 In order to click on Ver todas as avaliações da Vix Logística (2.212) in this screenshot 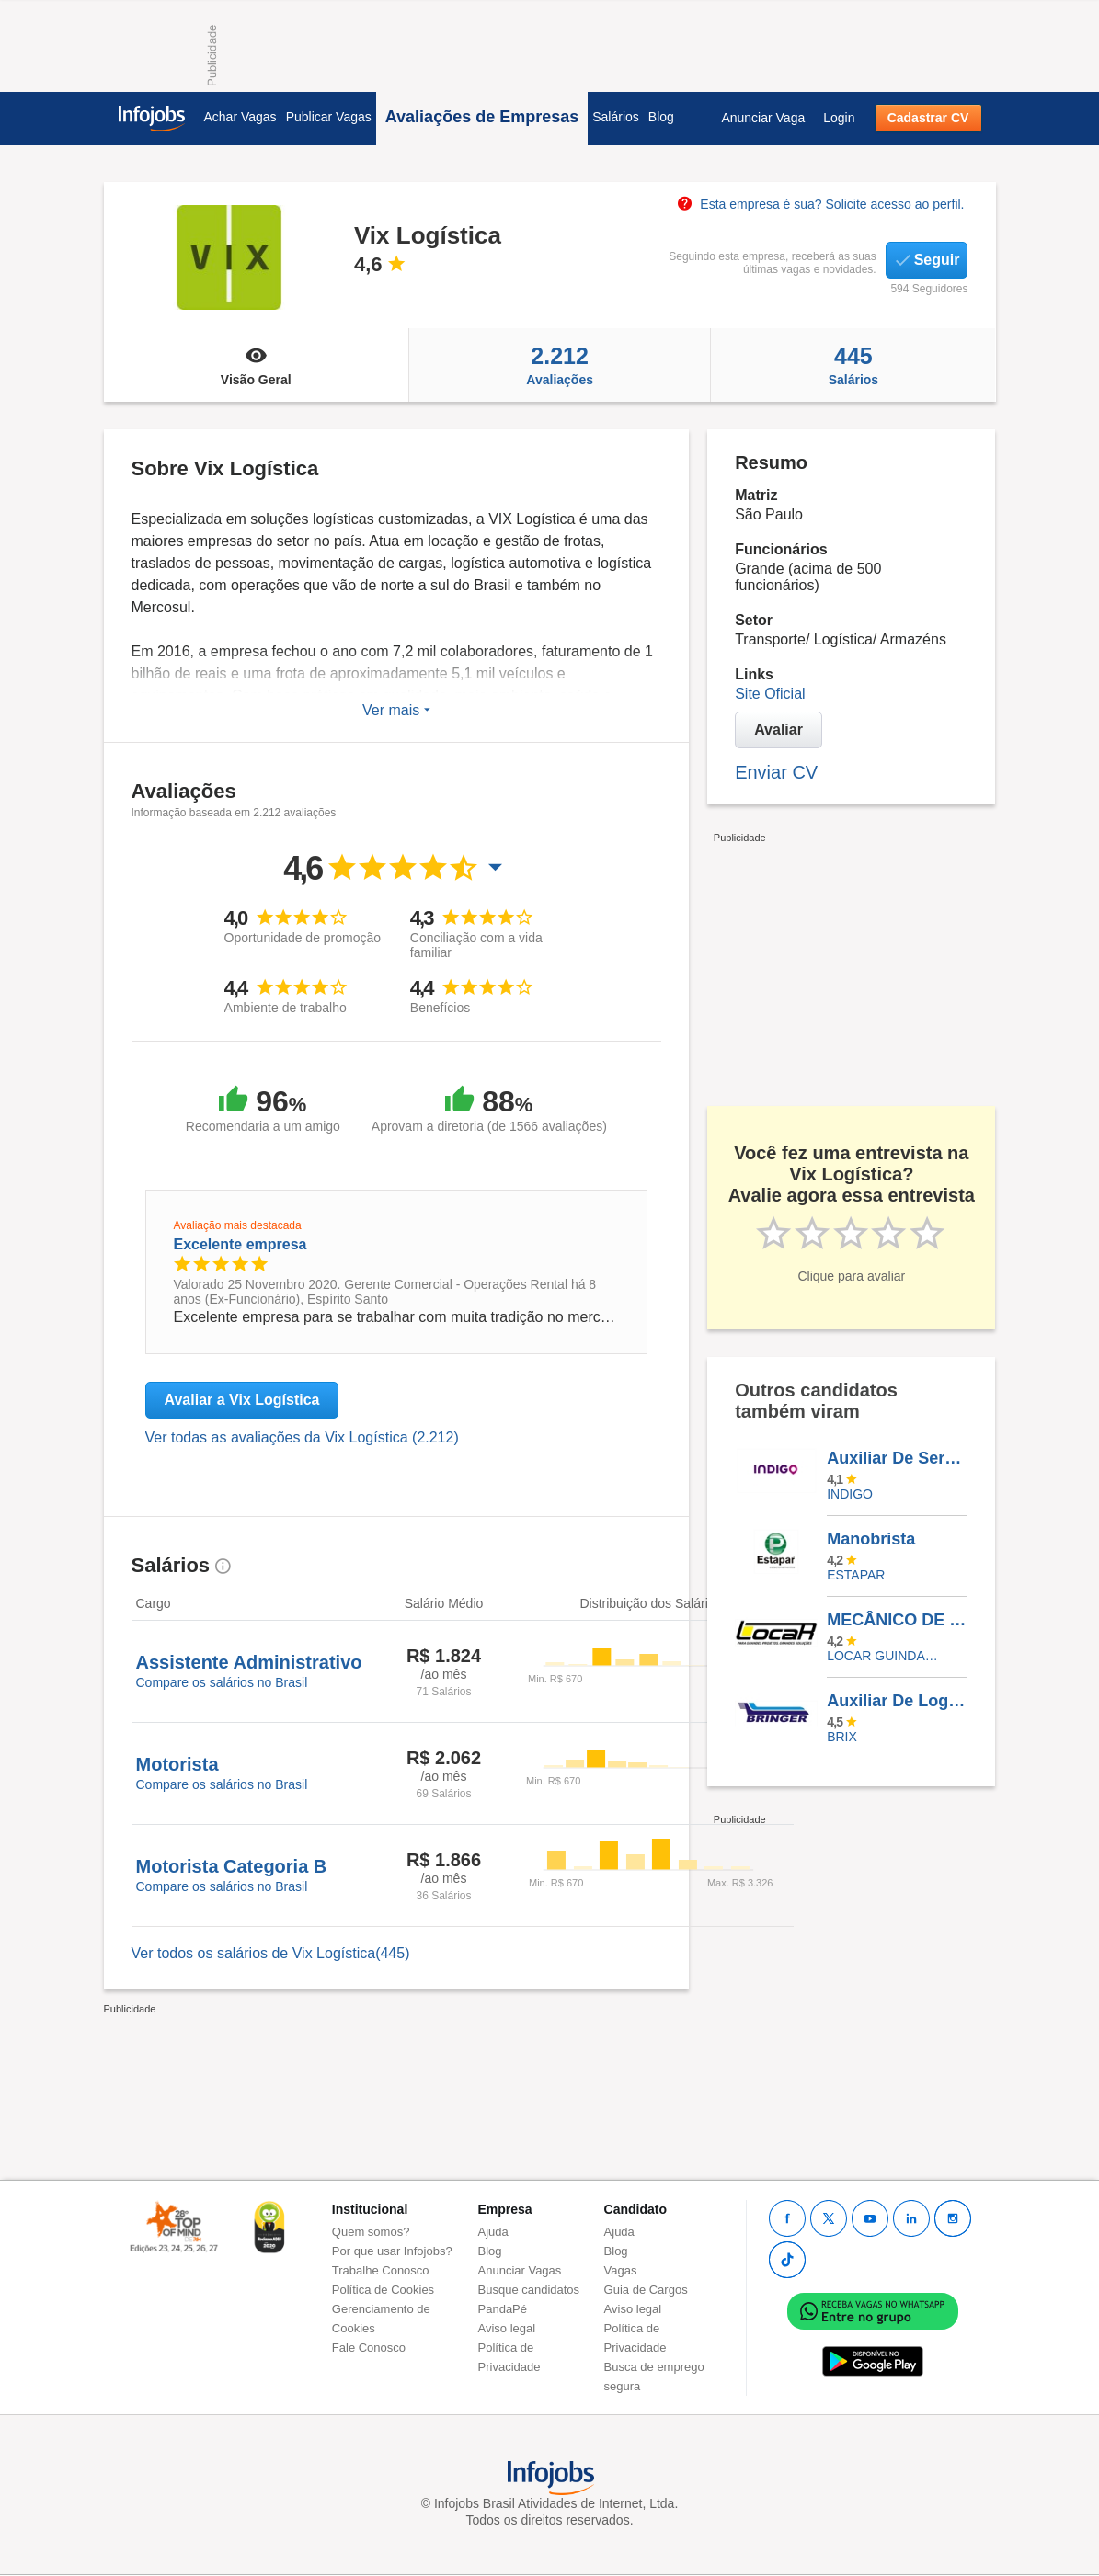, I will do `click(302, 1437)`.